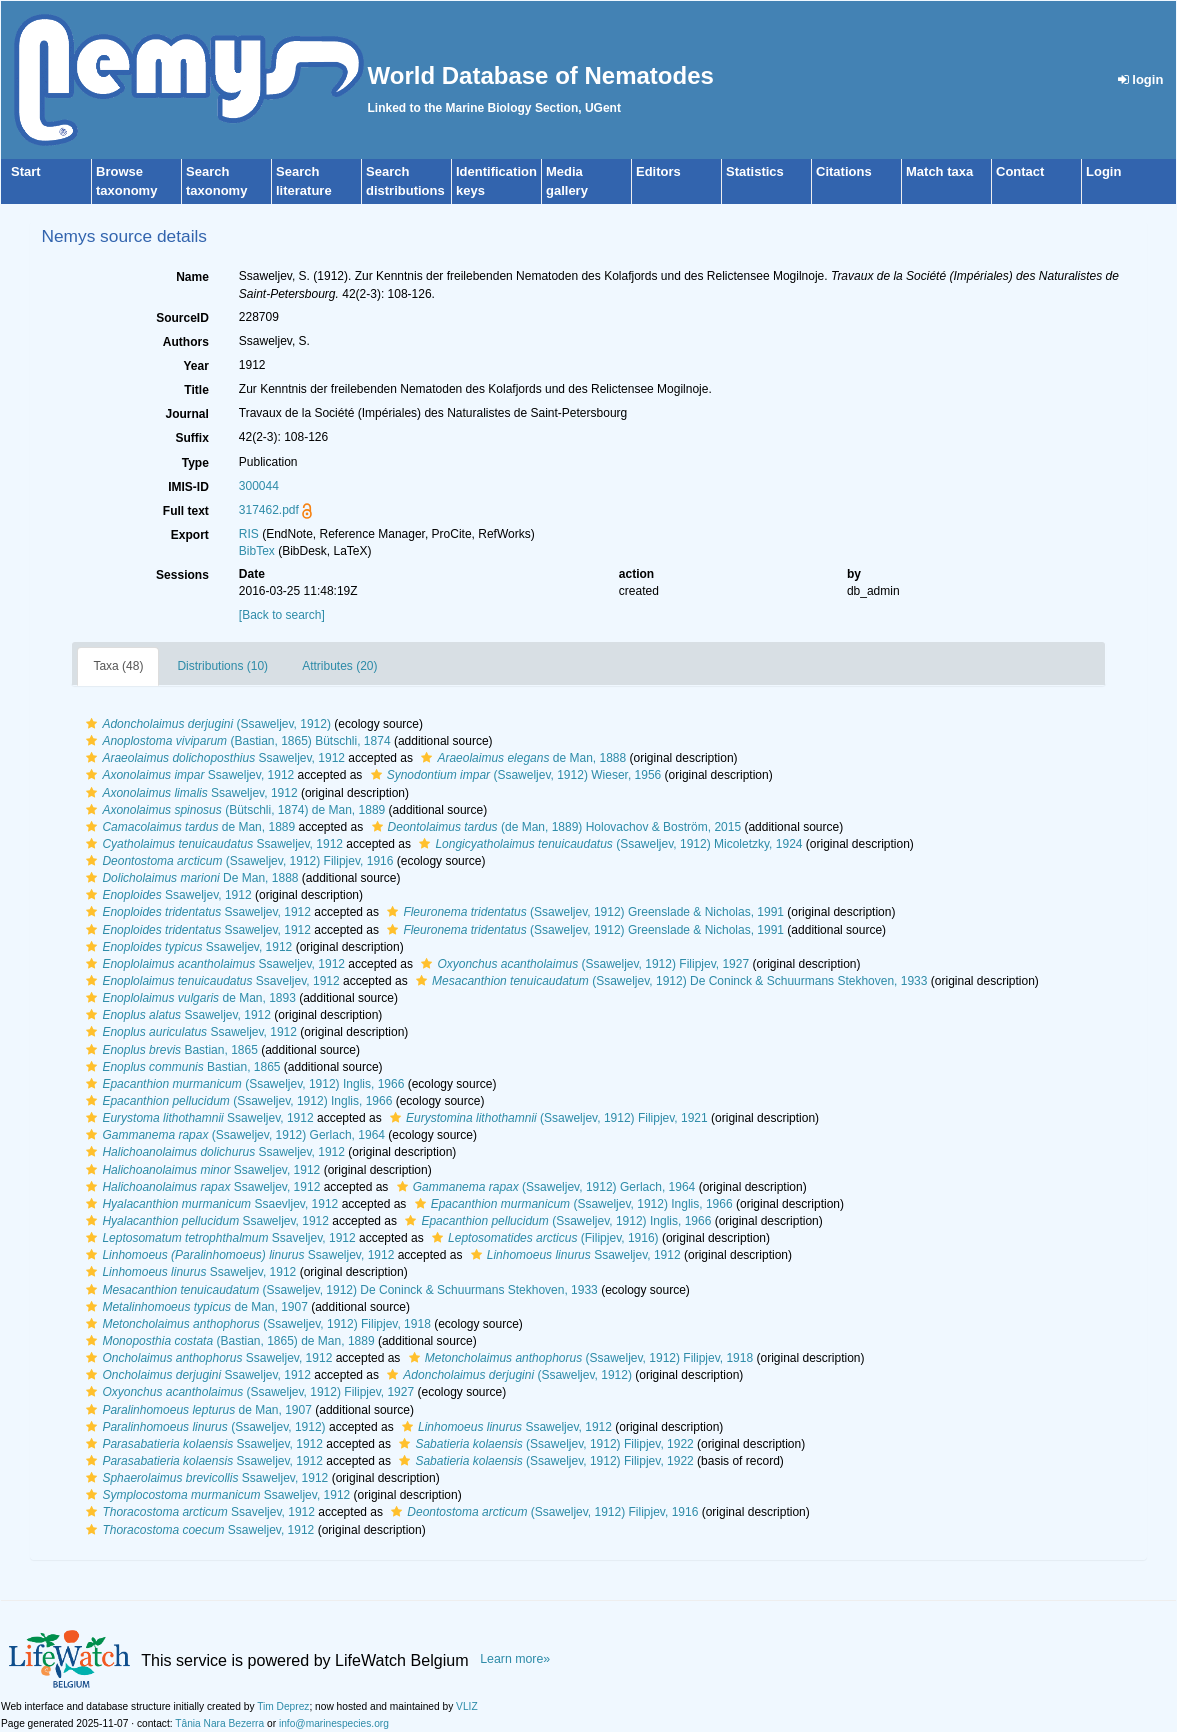 This screenshot has width=1177, height=1732. Describe the element at coordinates (26, 171) in the screenshot. I see `Start` at that location.